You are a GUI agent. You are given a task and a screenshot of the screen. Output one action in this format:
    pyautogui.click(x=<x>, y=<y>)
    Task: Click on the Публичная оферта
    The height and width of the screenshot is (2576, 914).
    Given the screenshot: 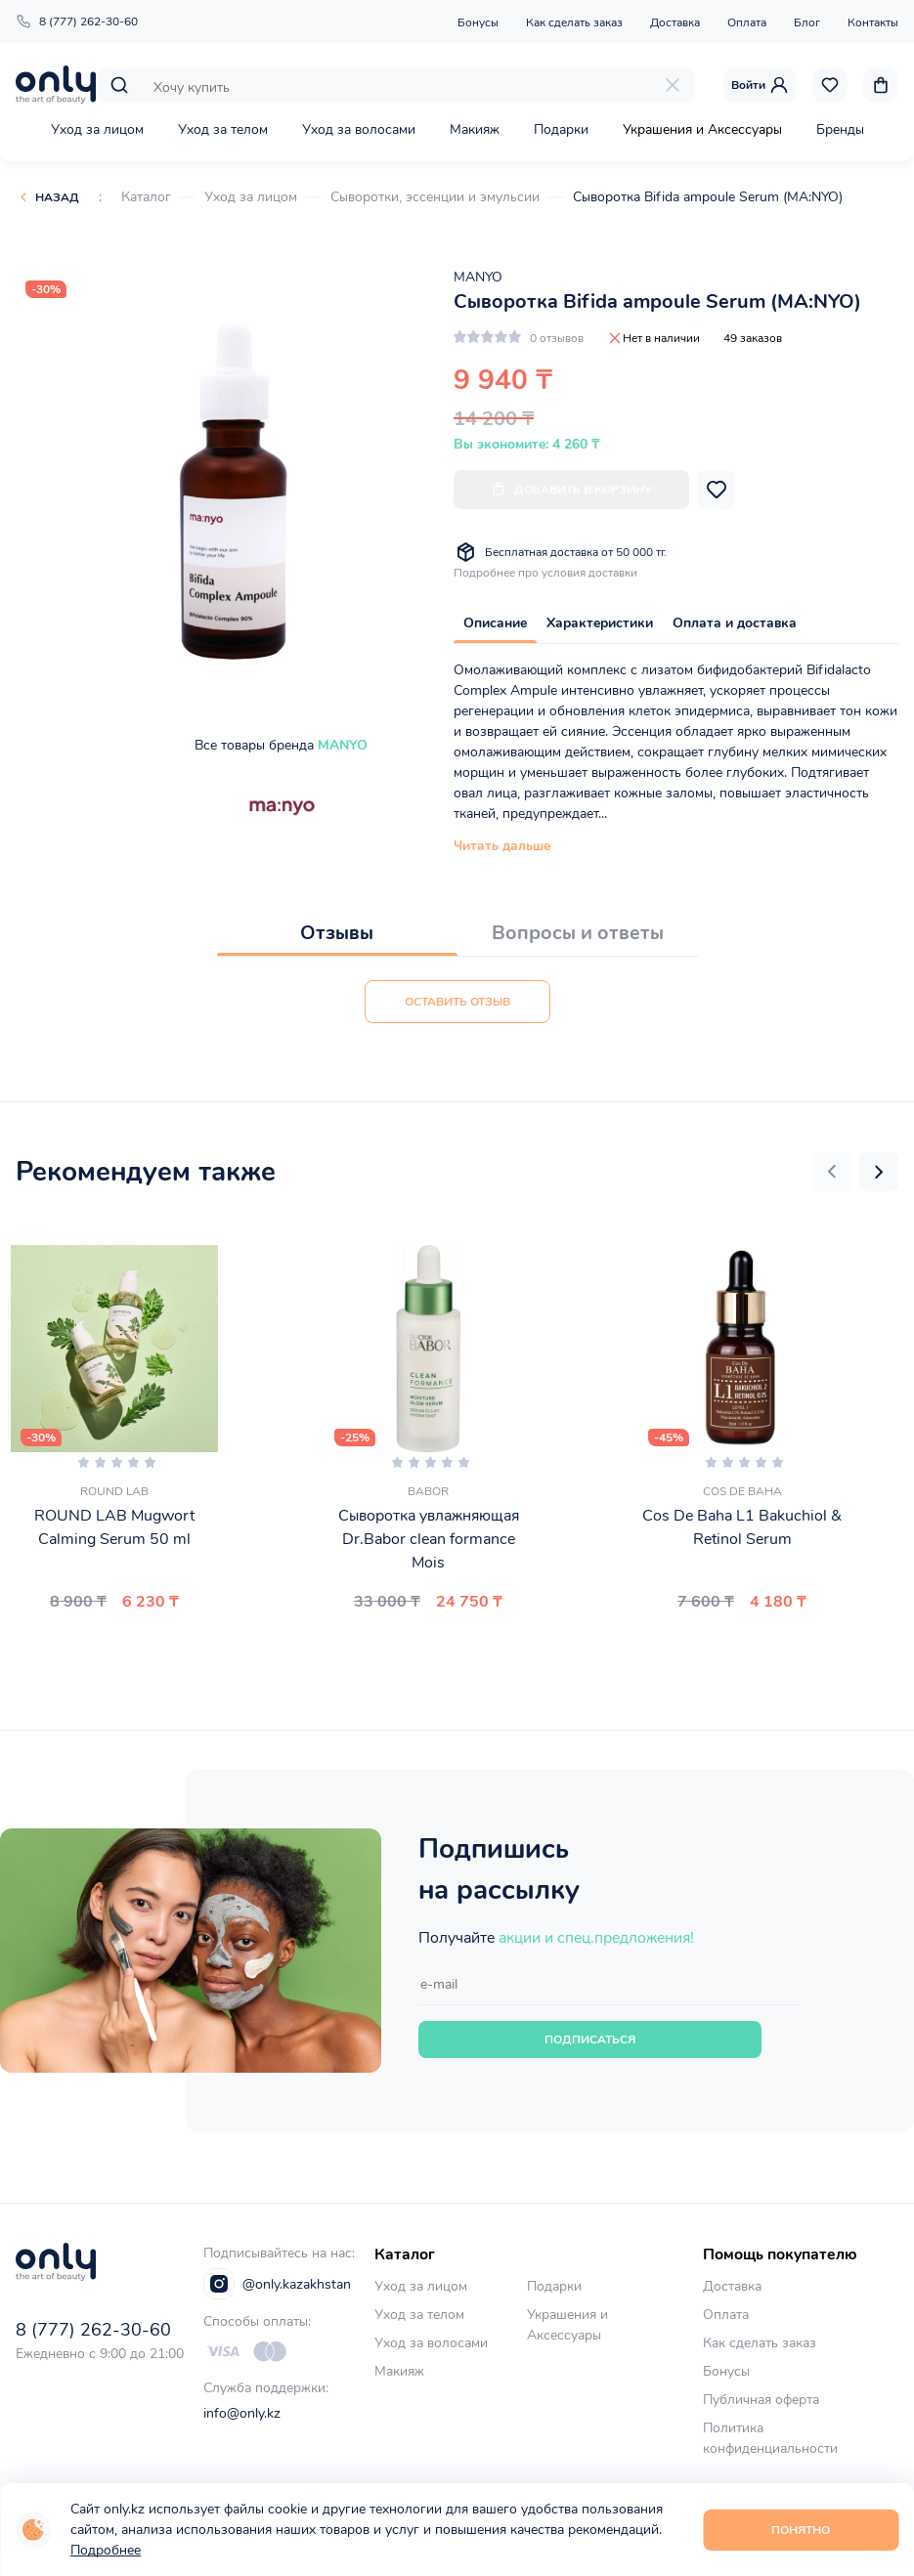 What is the action you would take?
    pyautogui.click(x=761, y=2399)
    